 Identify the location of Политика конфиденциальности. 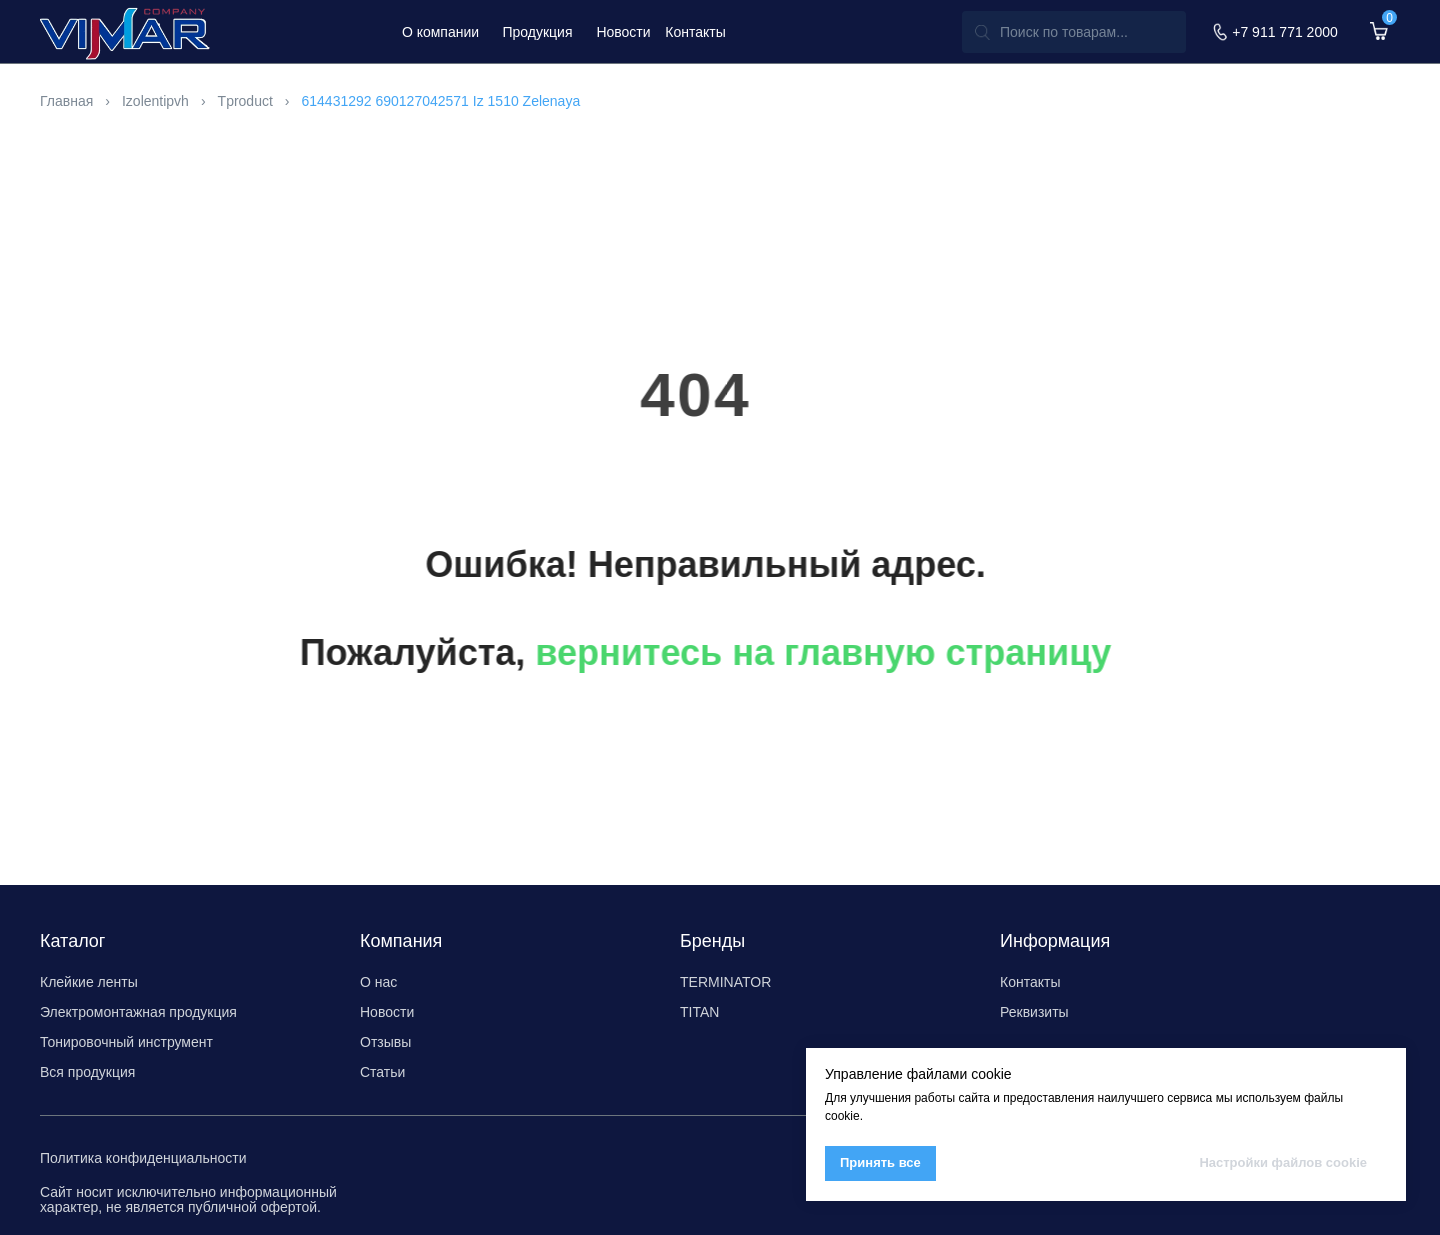
(143, 1158).